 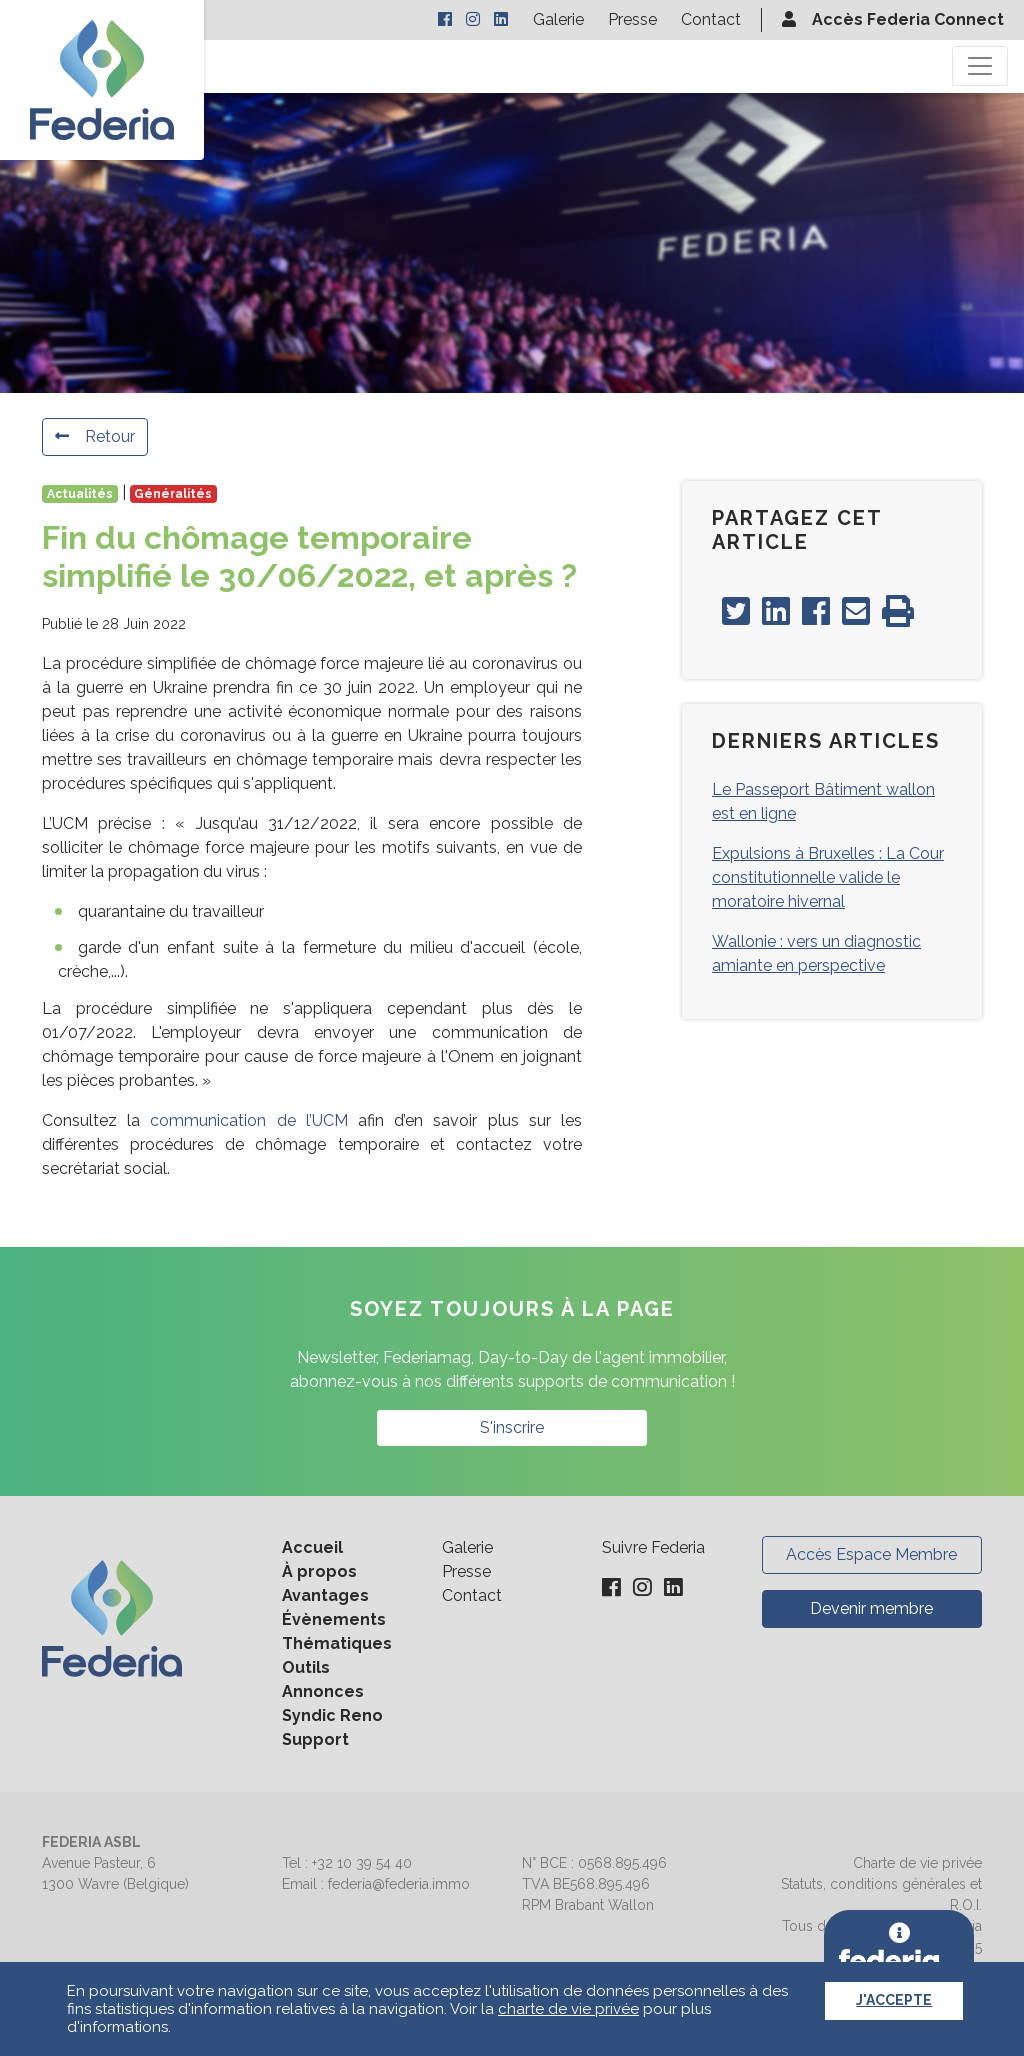 What do you see at coordinates (80, 494) in the screenshot?
I see `Actualités` at bounding box center [80, 494].